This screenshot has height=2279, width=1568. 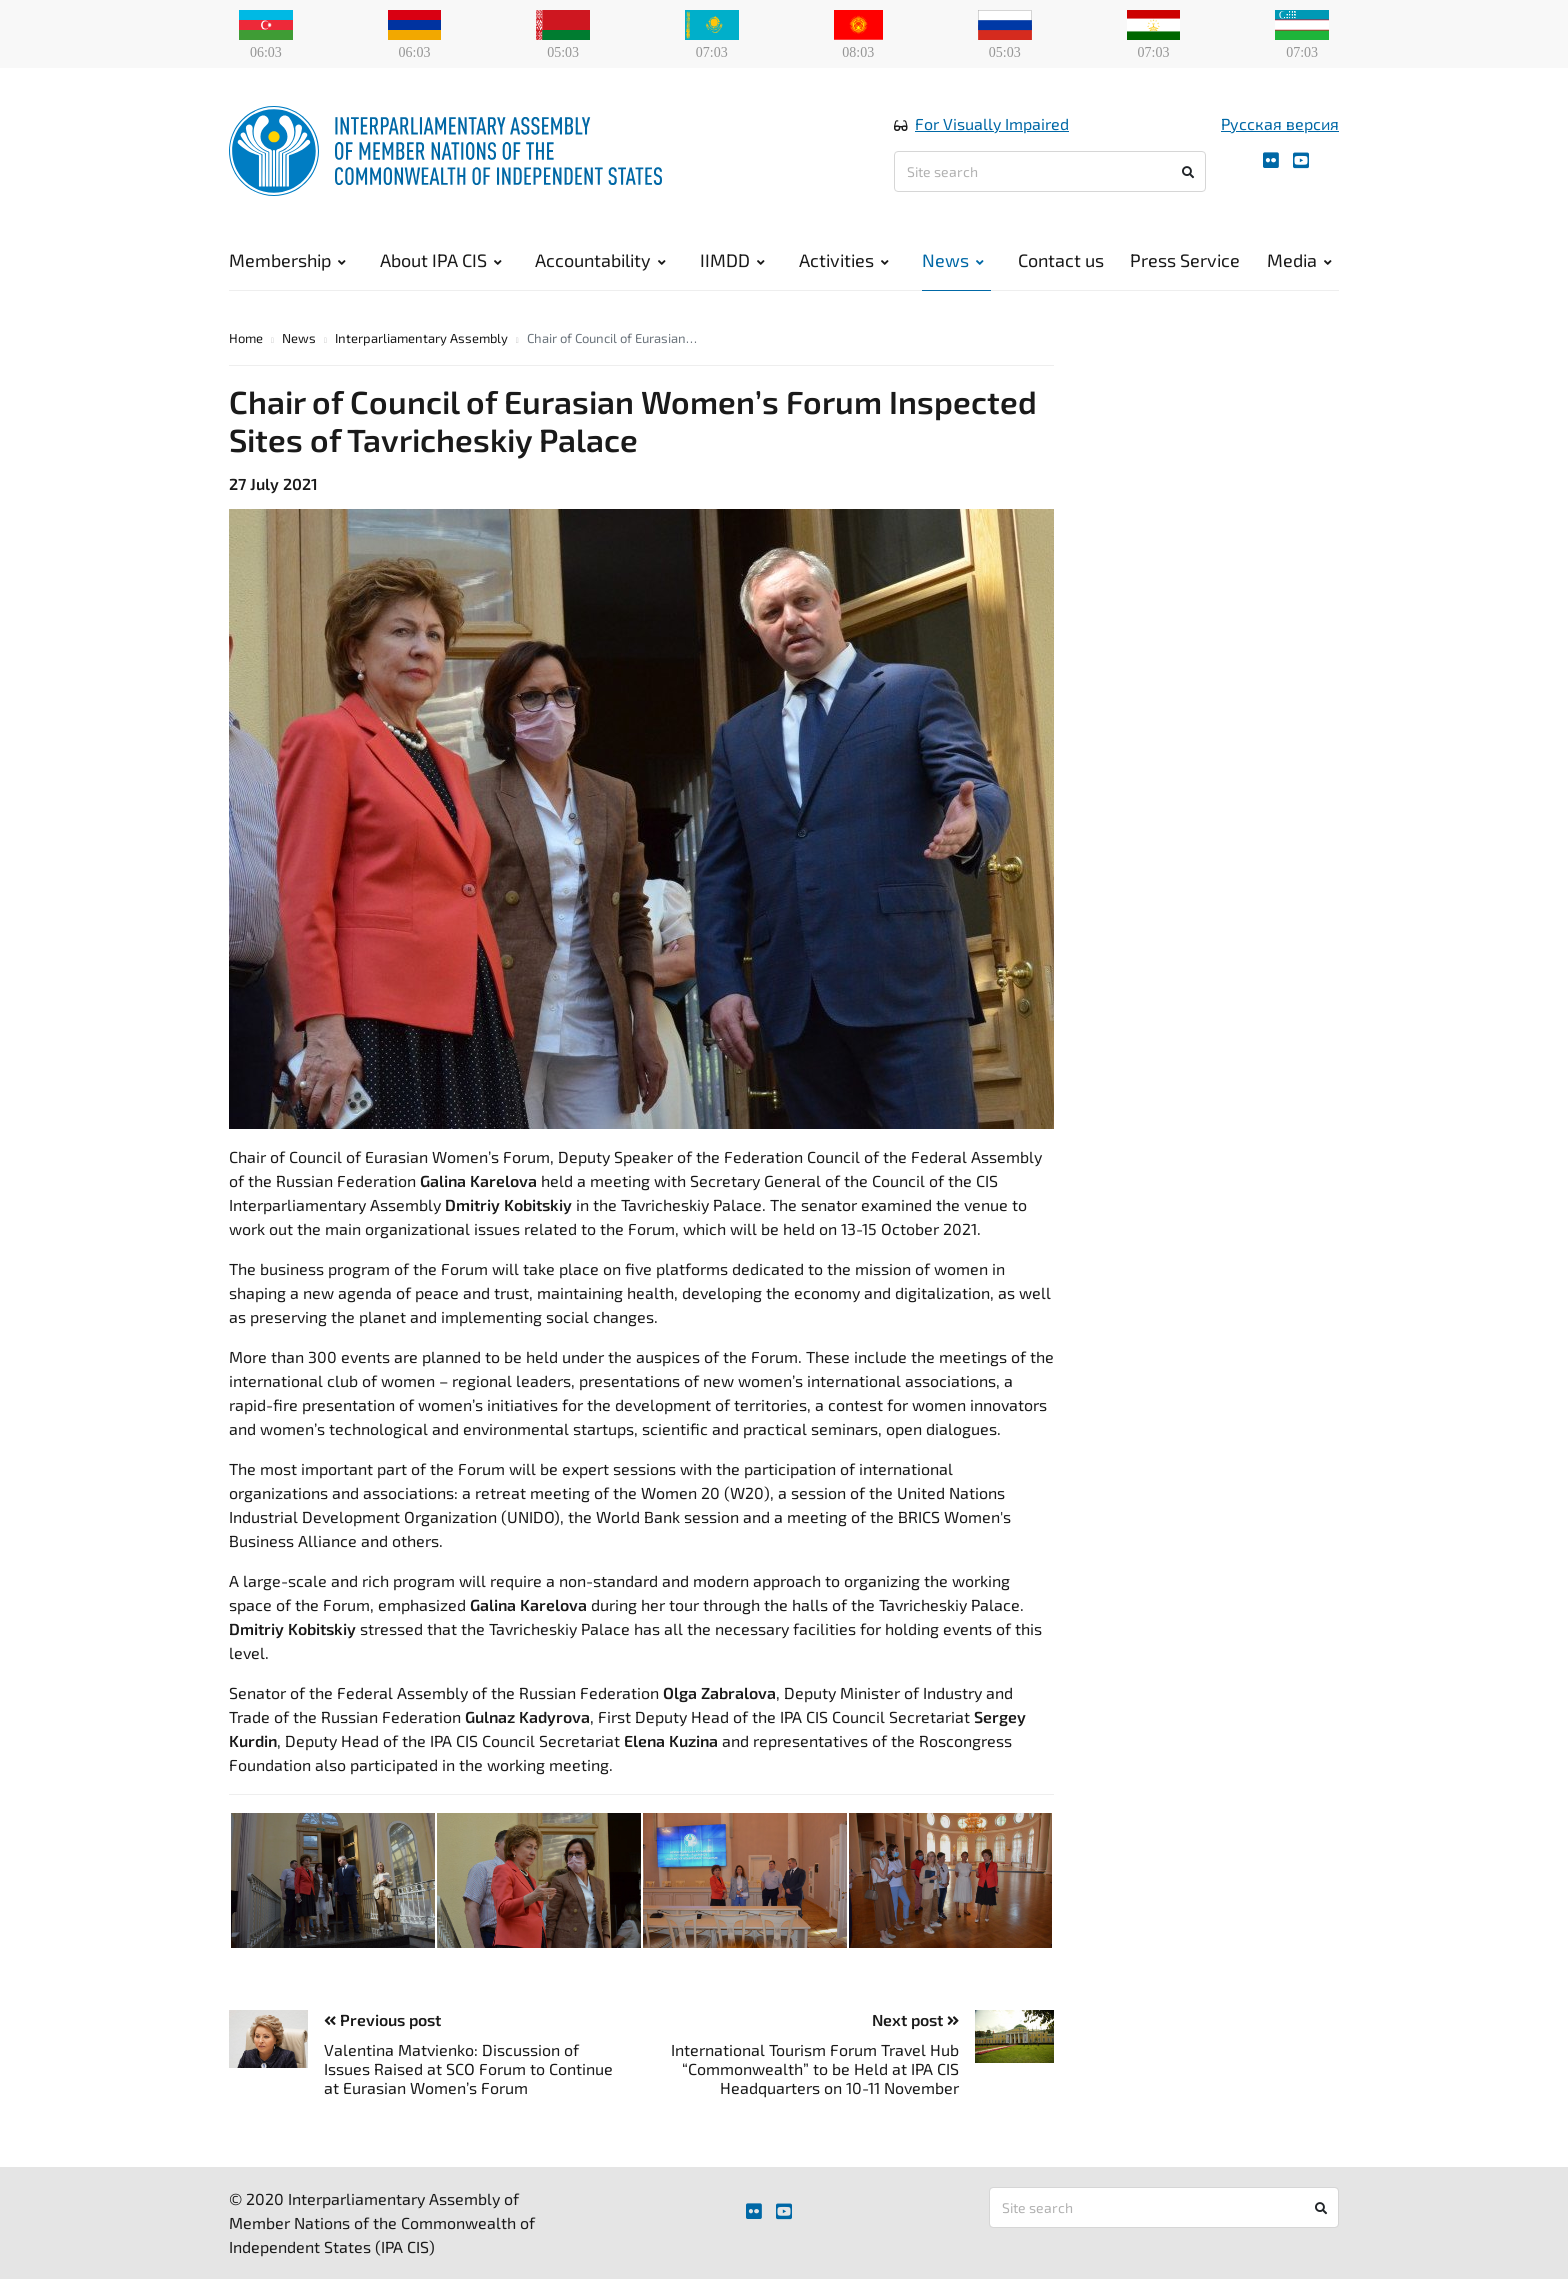 What do you see at coordinates (468, 2068) in the screenshot?
I see `Valentina Matvienko: Discussion of Issues Raised at SCO Forum to Continue at Eurasian Women’s Forum` at bounding box center [468, 2068].